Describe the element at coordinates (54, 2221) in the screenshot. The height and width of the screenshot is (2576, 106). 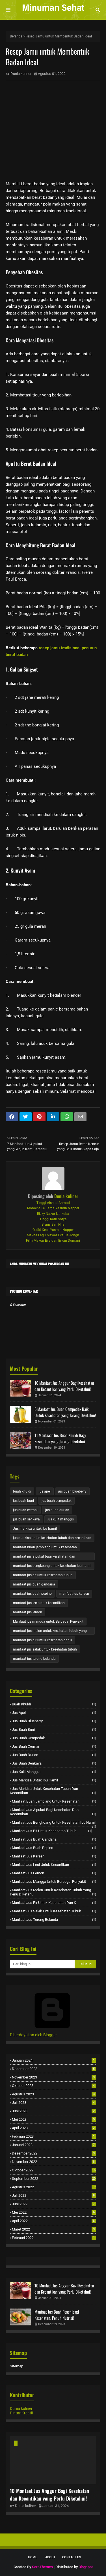
I see `April 2022` at that location.